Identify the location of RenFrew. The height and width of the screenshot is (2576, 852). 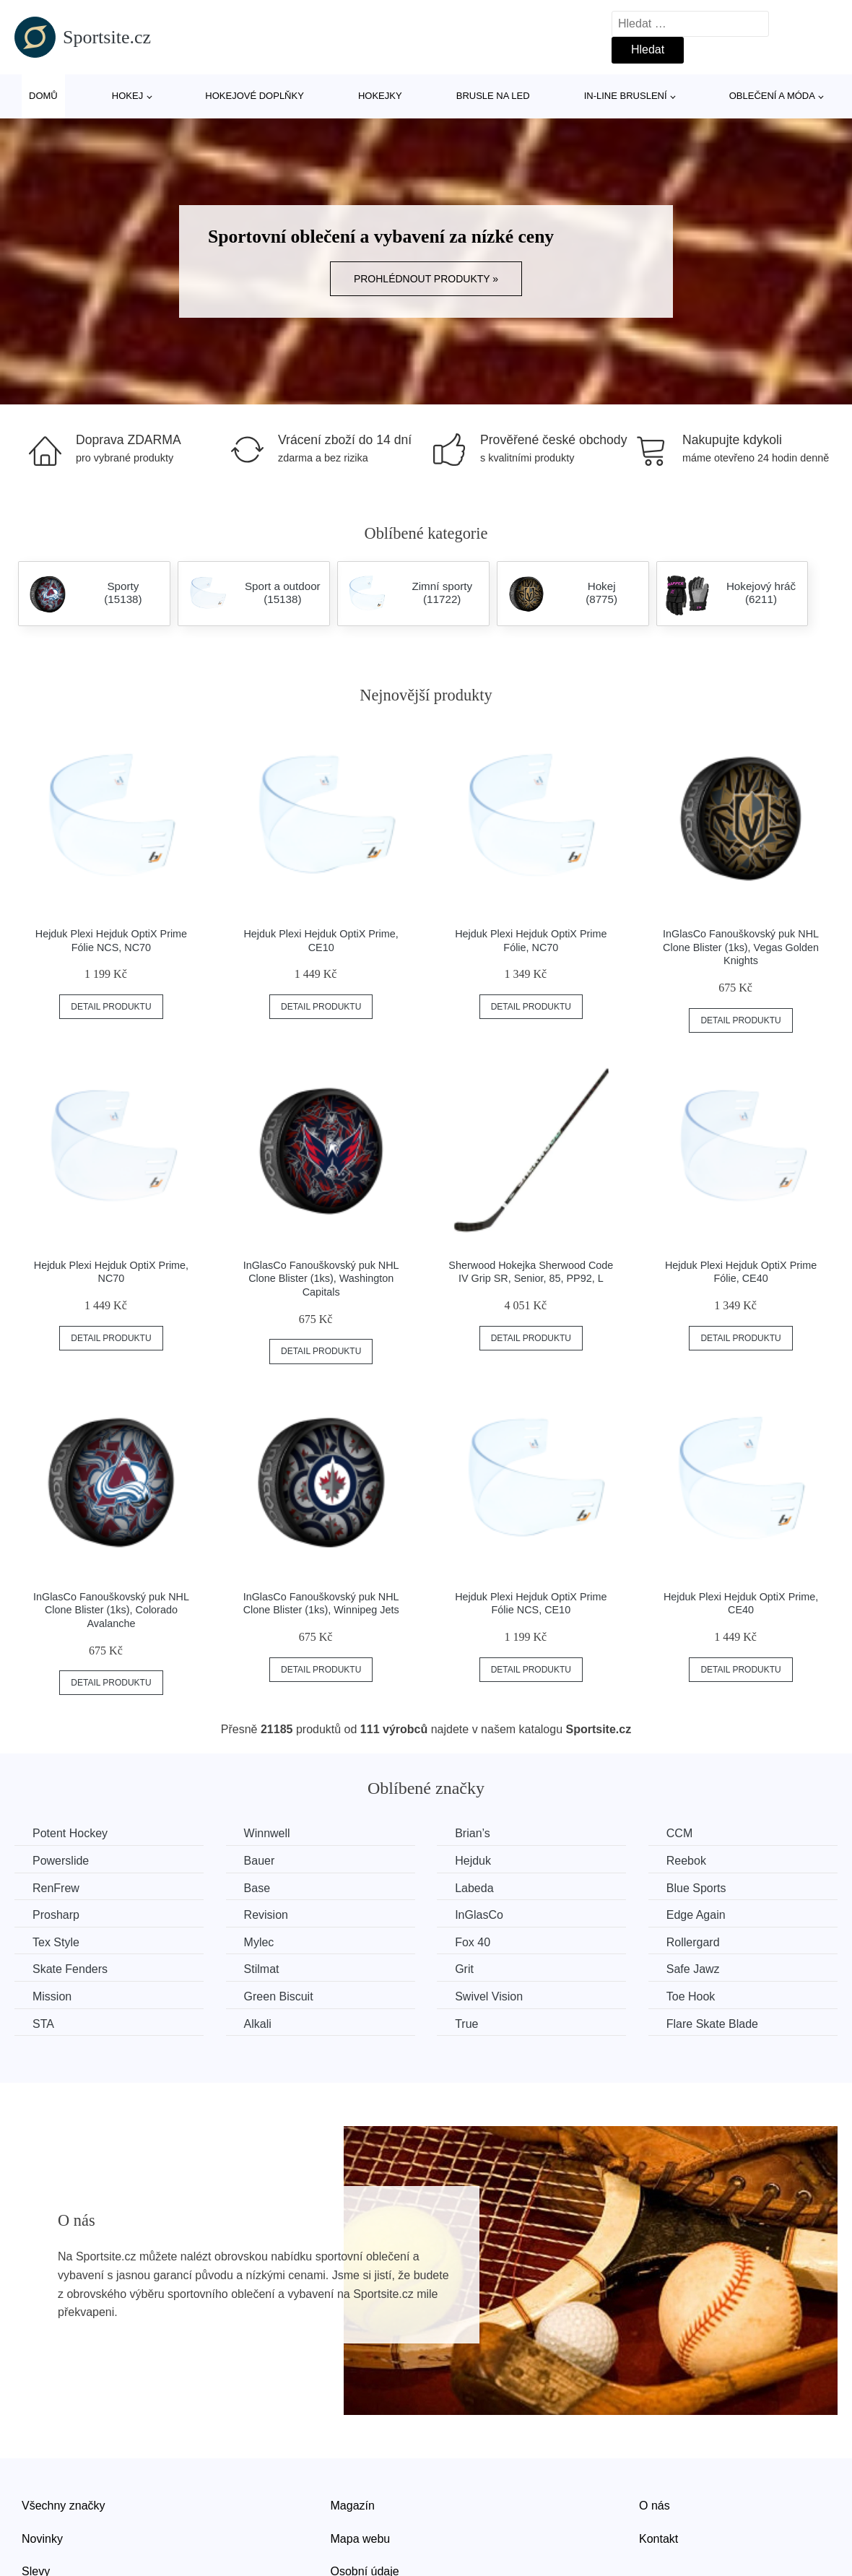
(55, 1888).